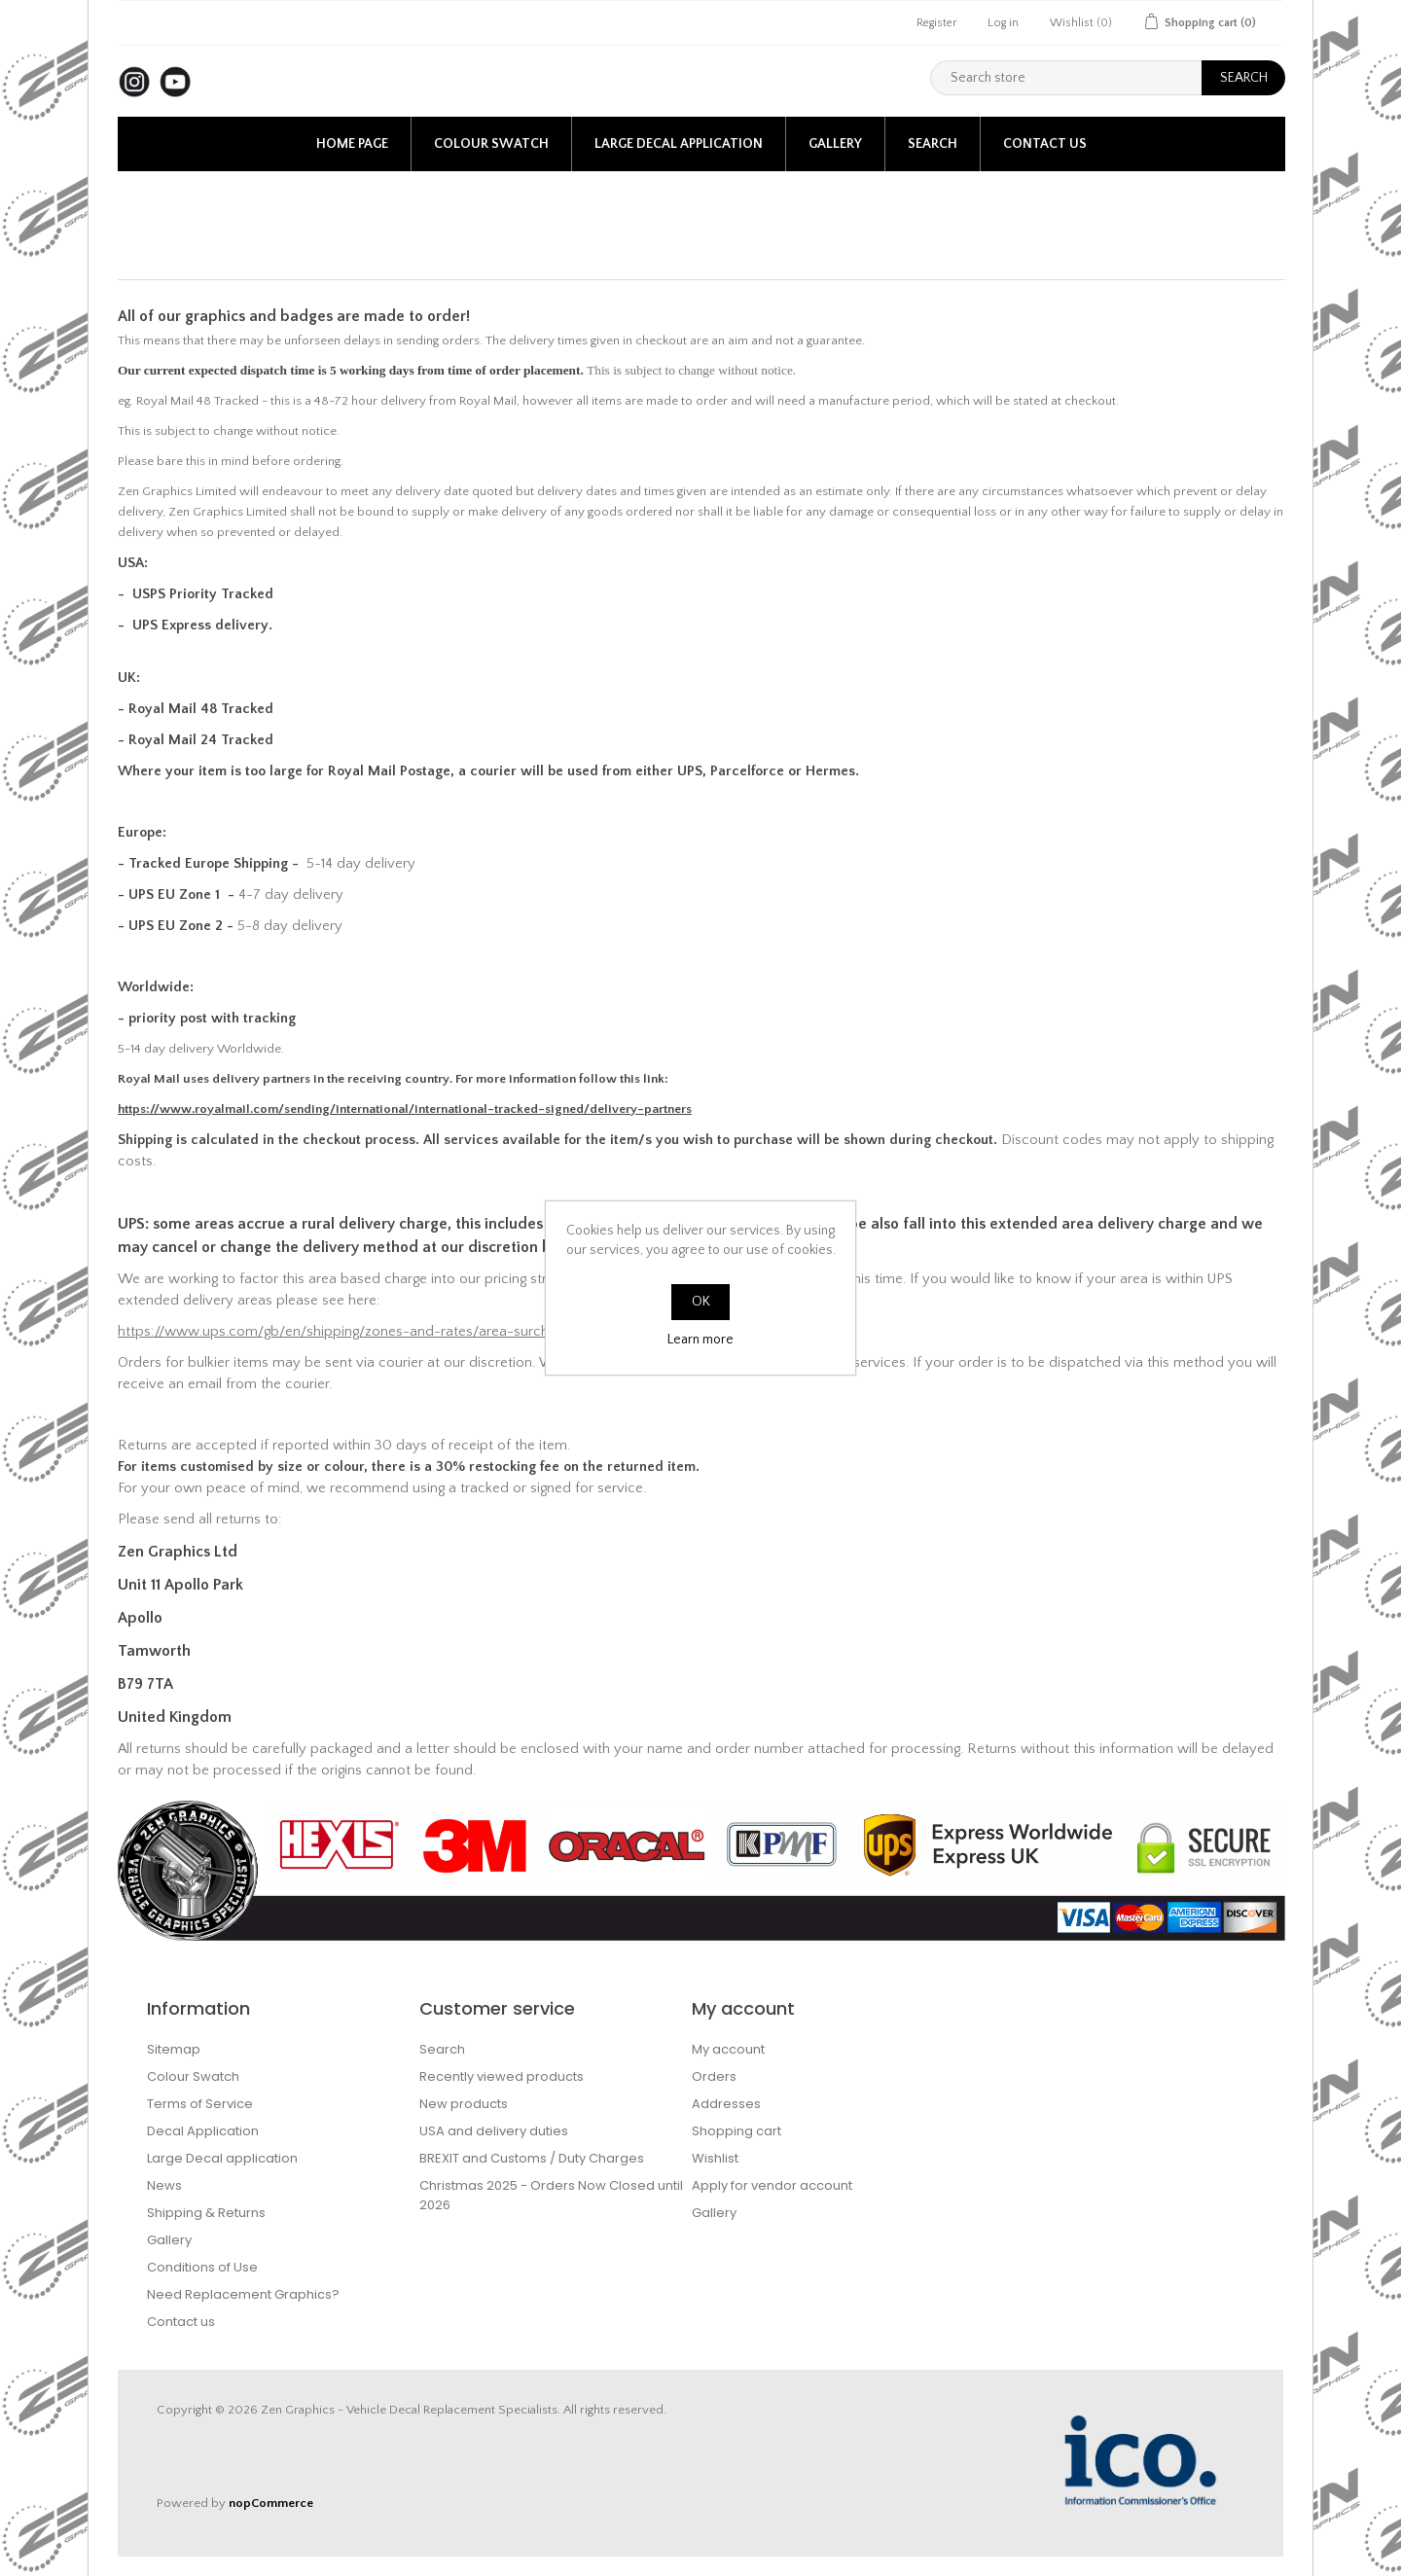 The height and width of the screenshot is (2576, 1401). What do you see at coordinates (1003, 23) in the screenshot?
I see `Log in` at bounding box center [1003, 23].